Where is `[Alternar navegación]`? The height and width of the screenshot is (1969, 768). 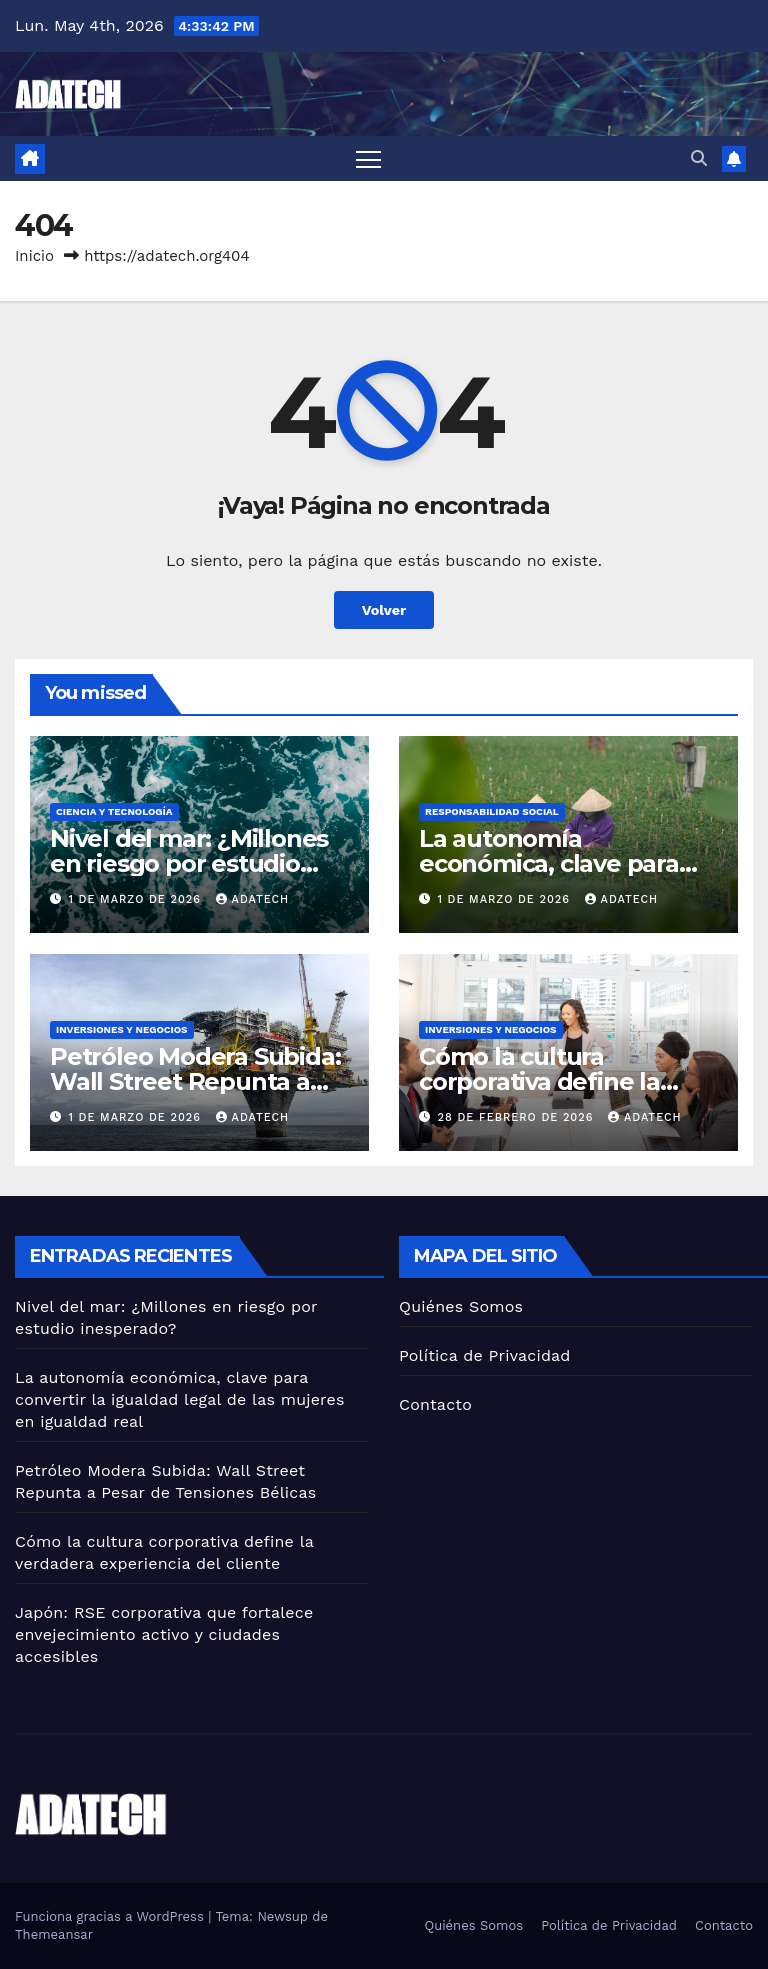 [Alternar navegación] is located at coordinates (368, 158).